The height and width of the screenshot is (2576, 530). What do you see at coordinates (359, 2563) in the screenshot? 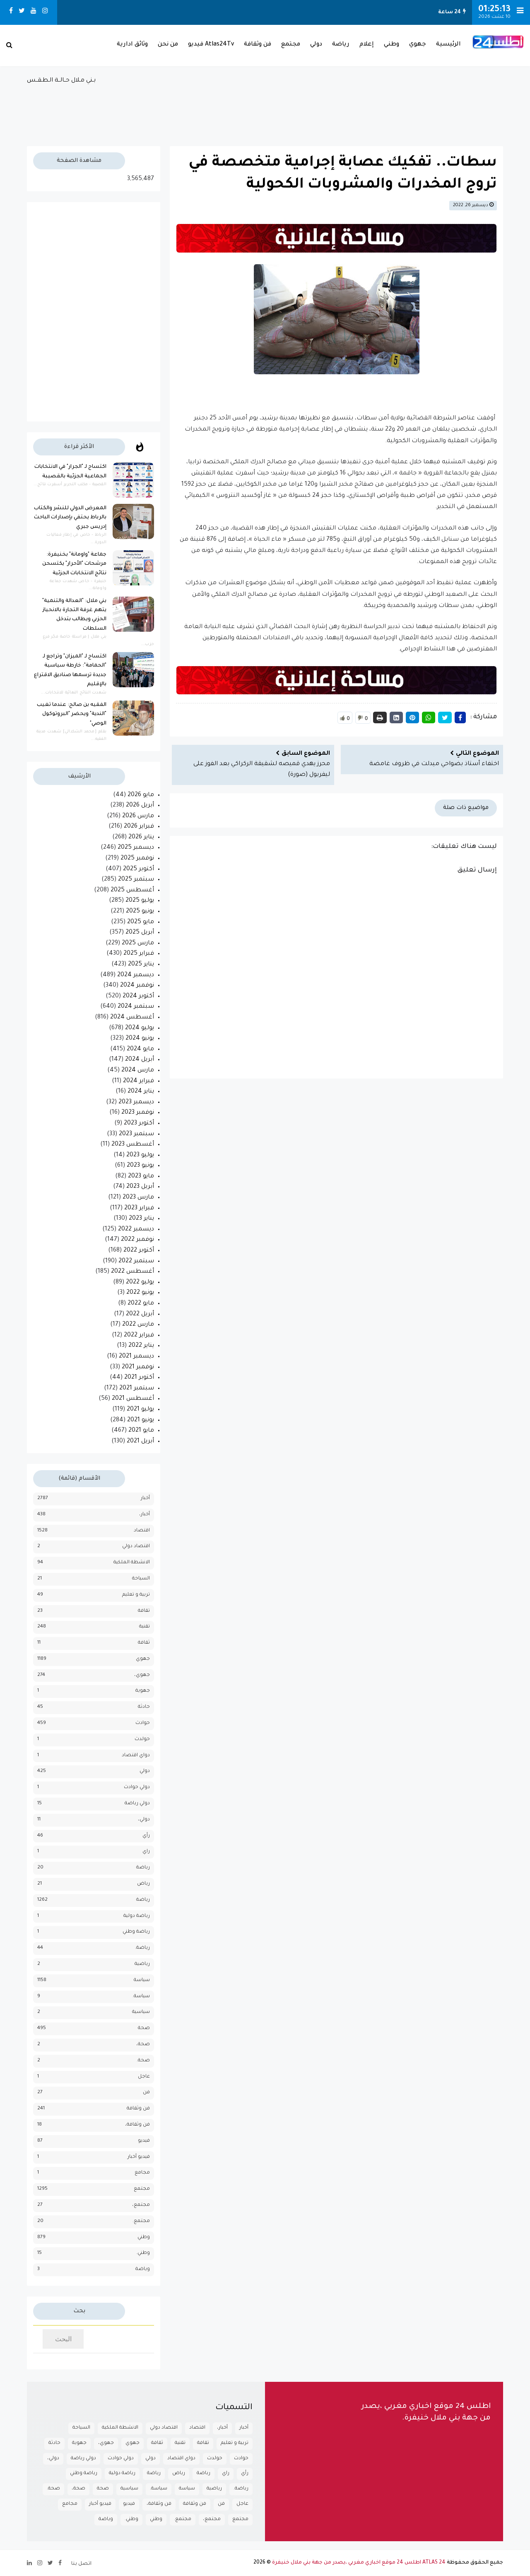
I see `ATLAS 24 اطلس 24 موقع اخباري مغربي ،يصدر من جهة بني ملال خنيفرة` at bounding box center [359, 2563].